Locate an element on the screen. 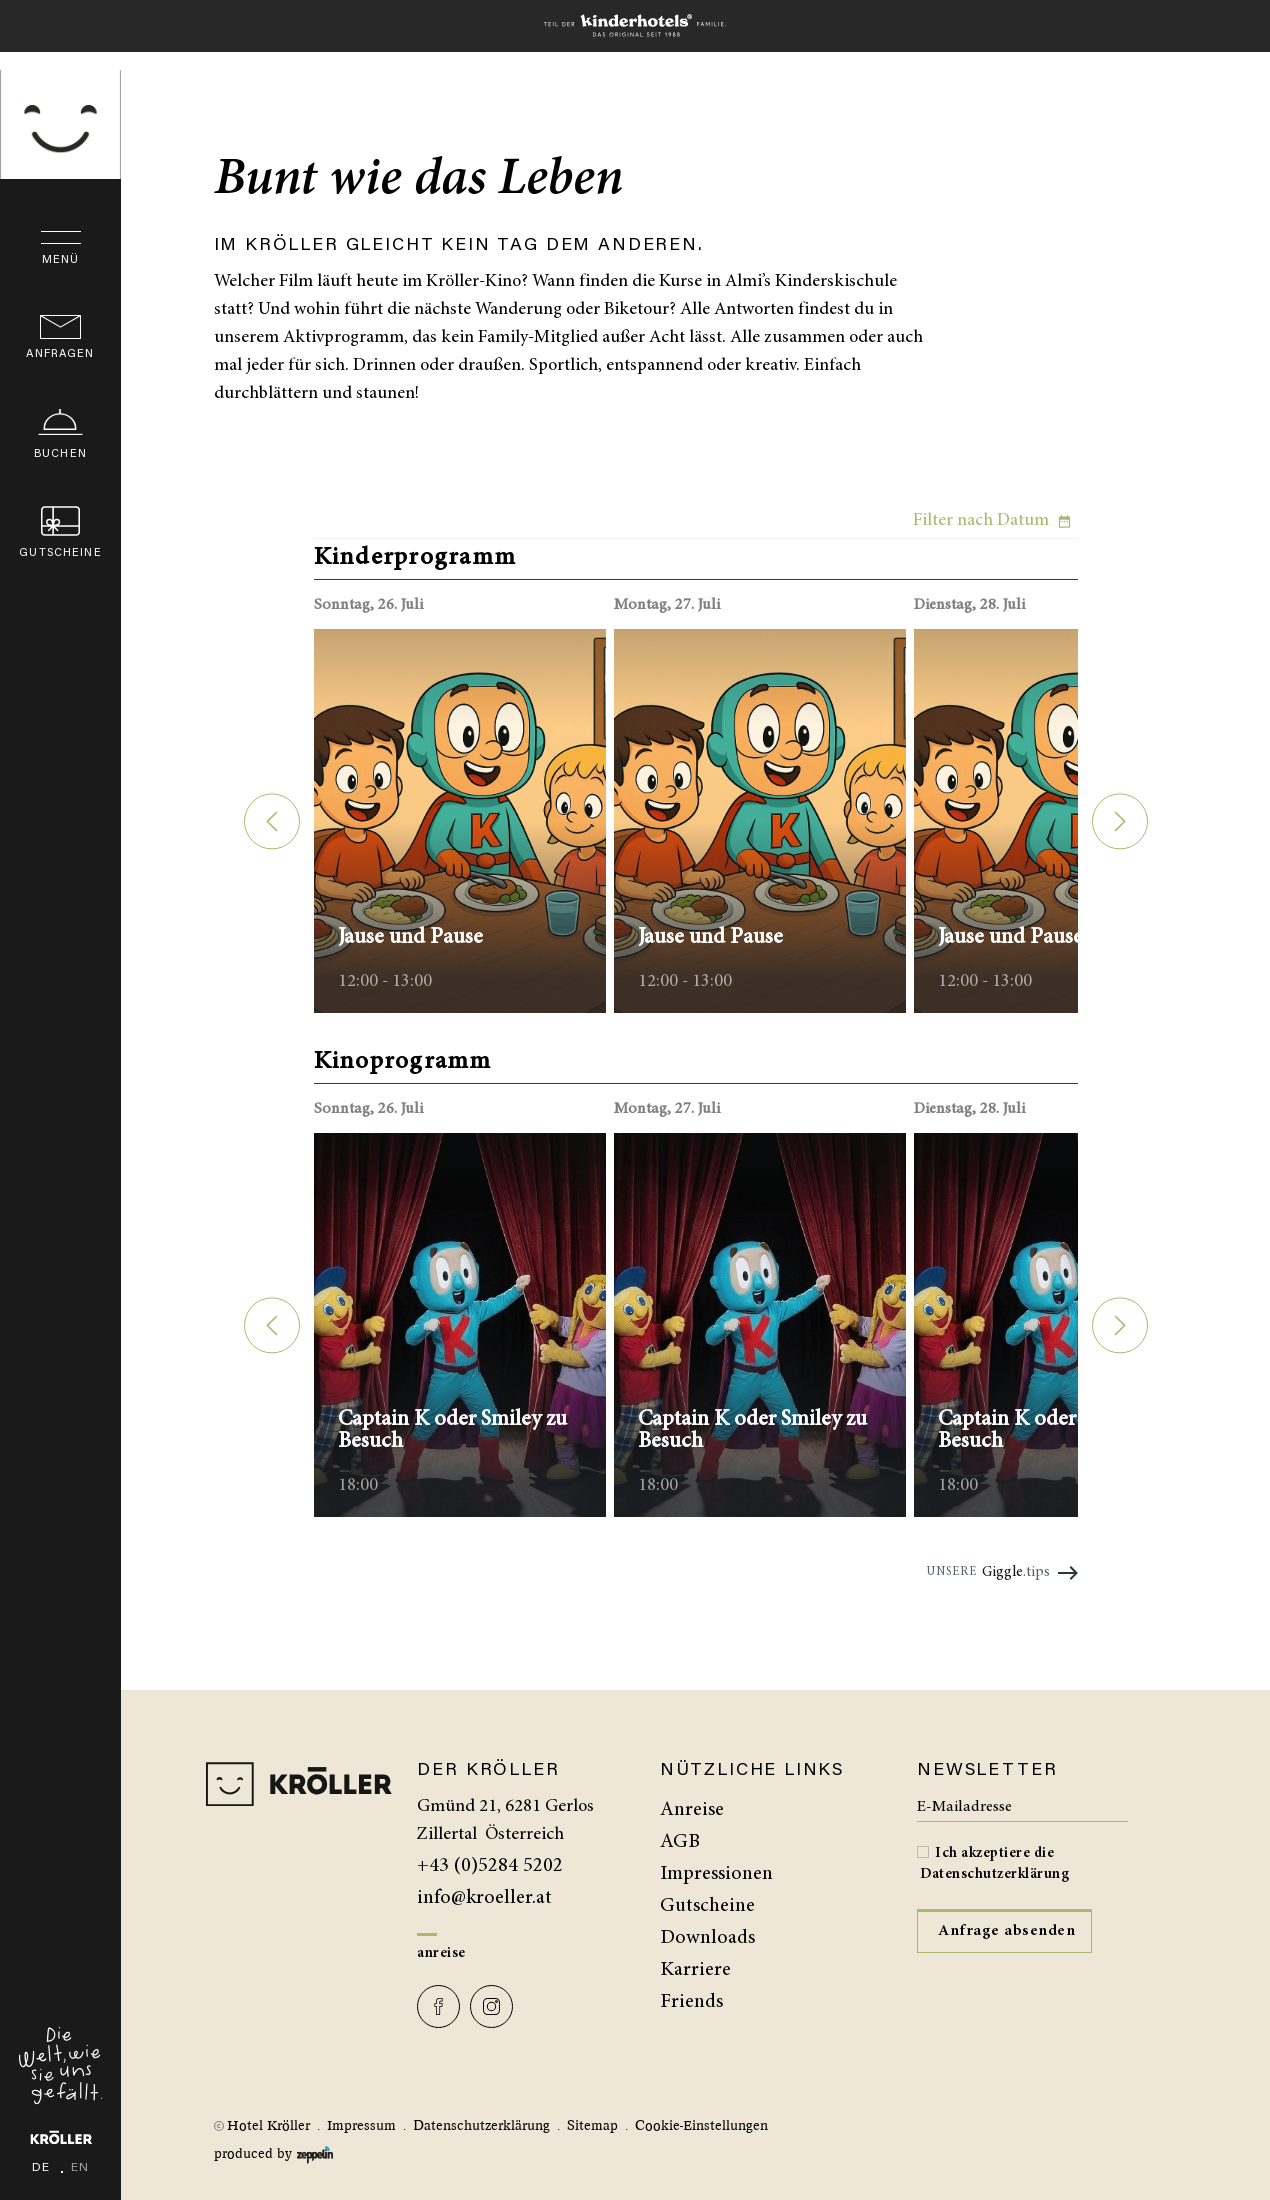 This screenshot has width=1270, height=2200. info@kroeller.at is located at coordinates (484, 1898).